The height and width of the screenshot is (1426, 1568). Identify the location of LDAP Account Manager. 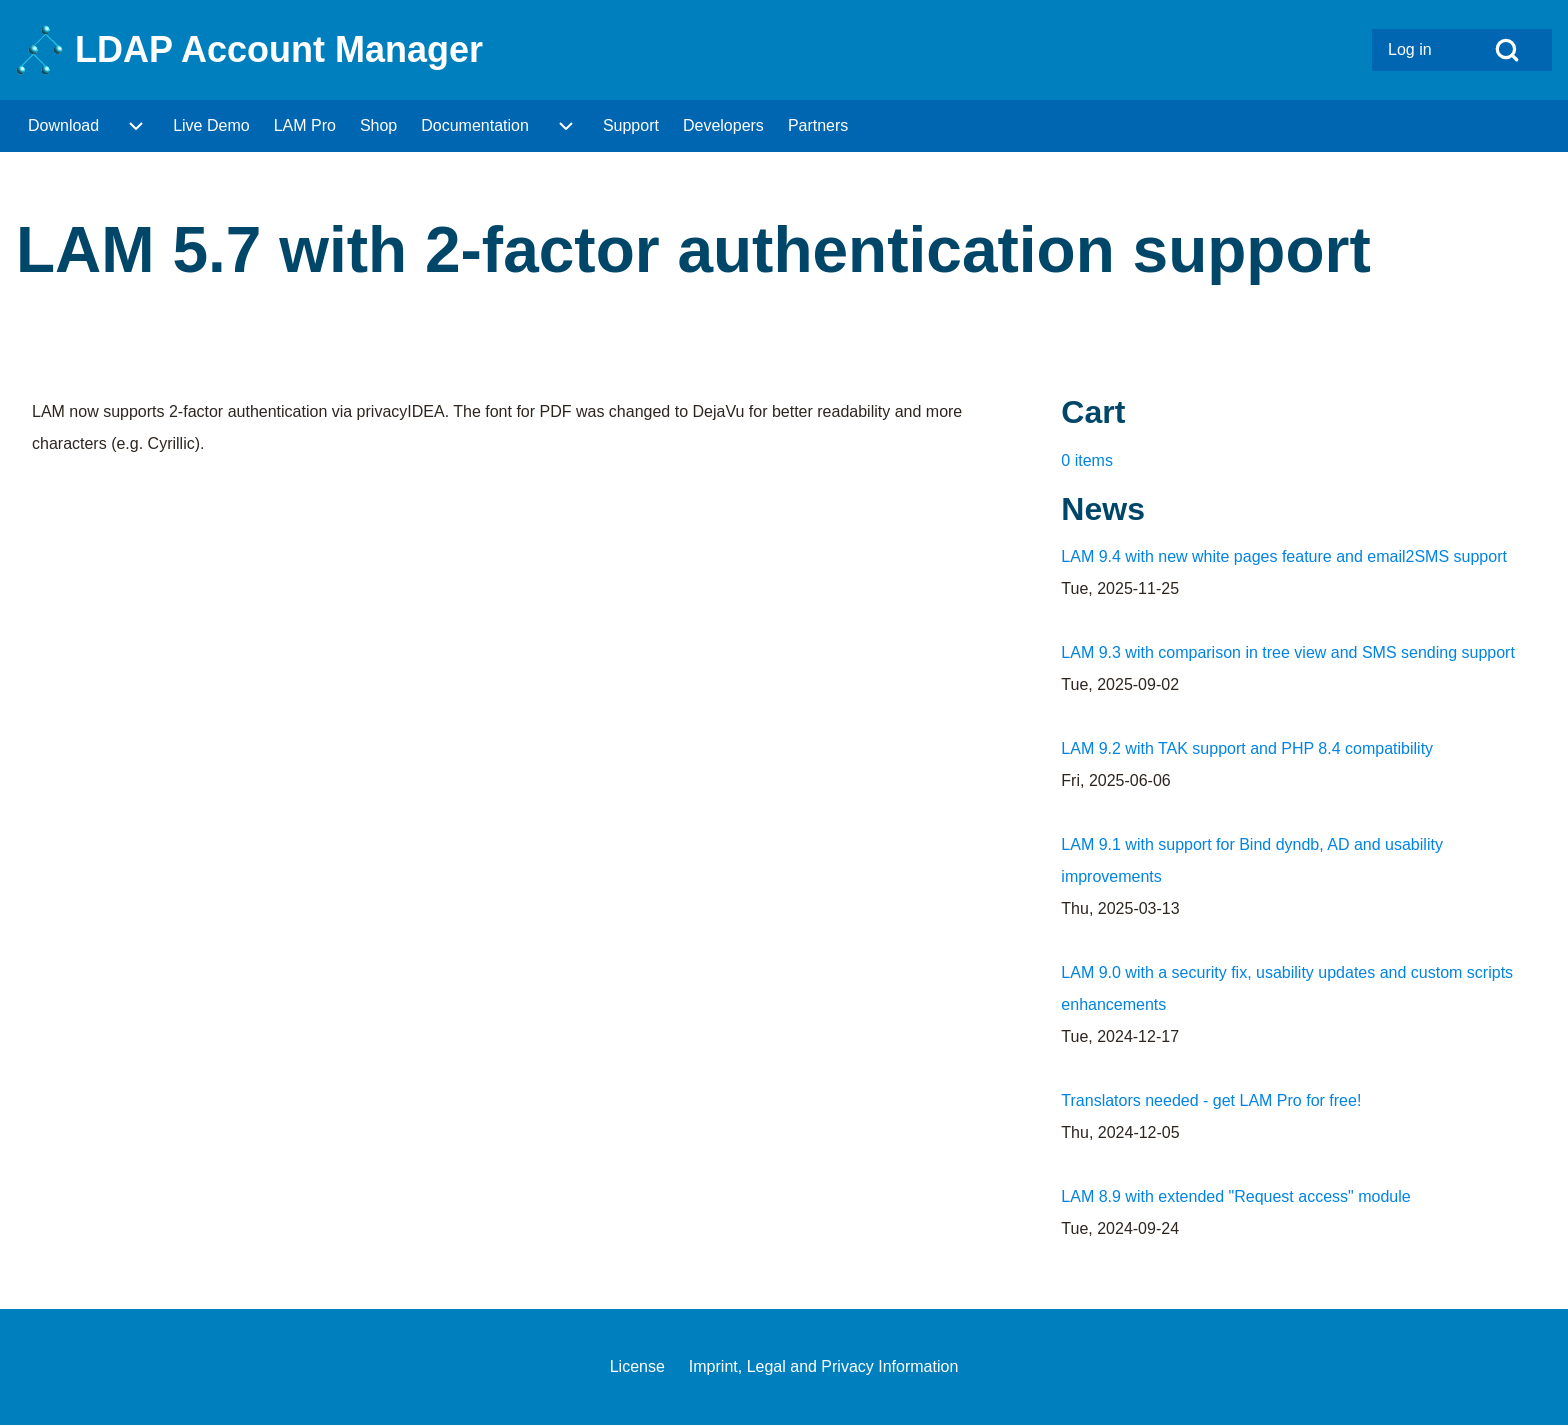
(279, 49).